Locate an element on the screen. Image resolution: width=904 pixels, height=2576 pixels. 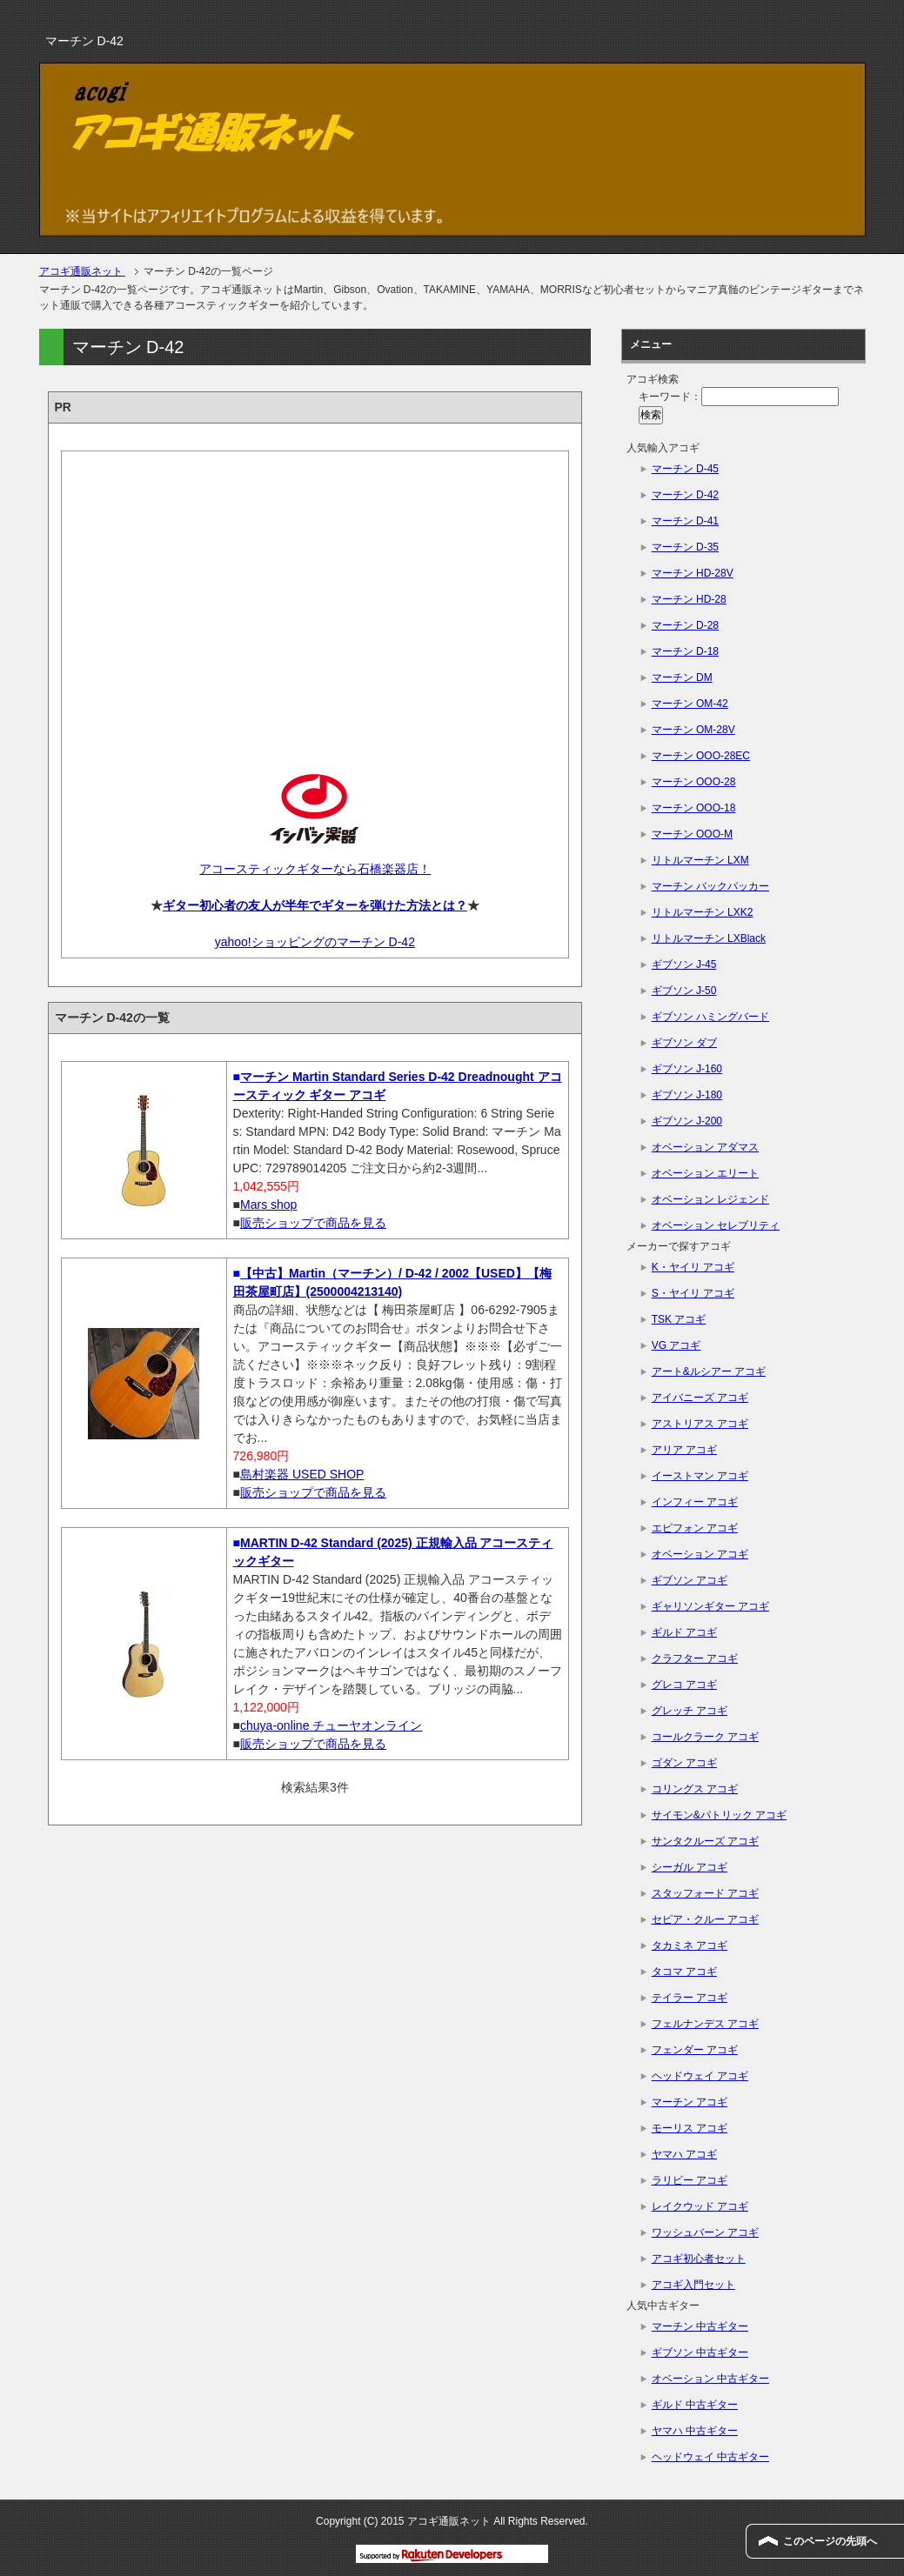
ギブソン J-45 is located at coordinates (684, 964).